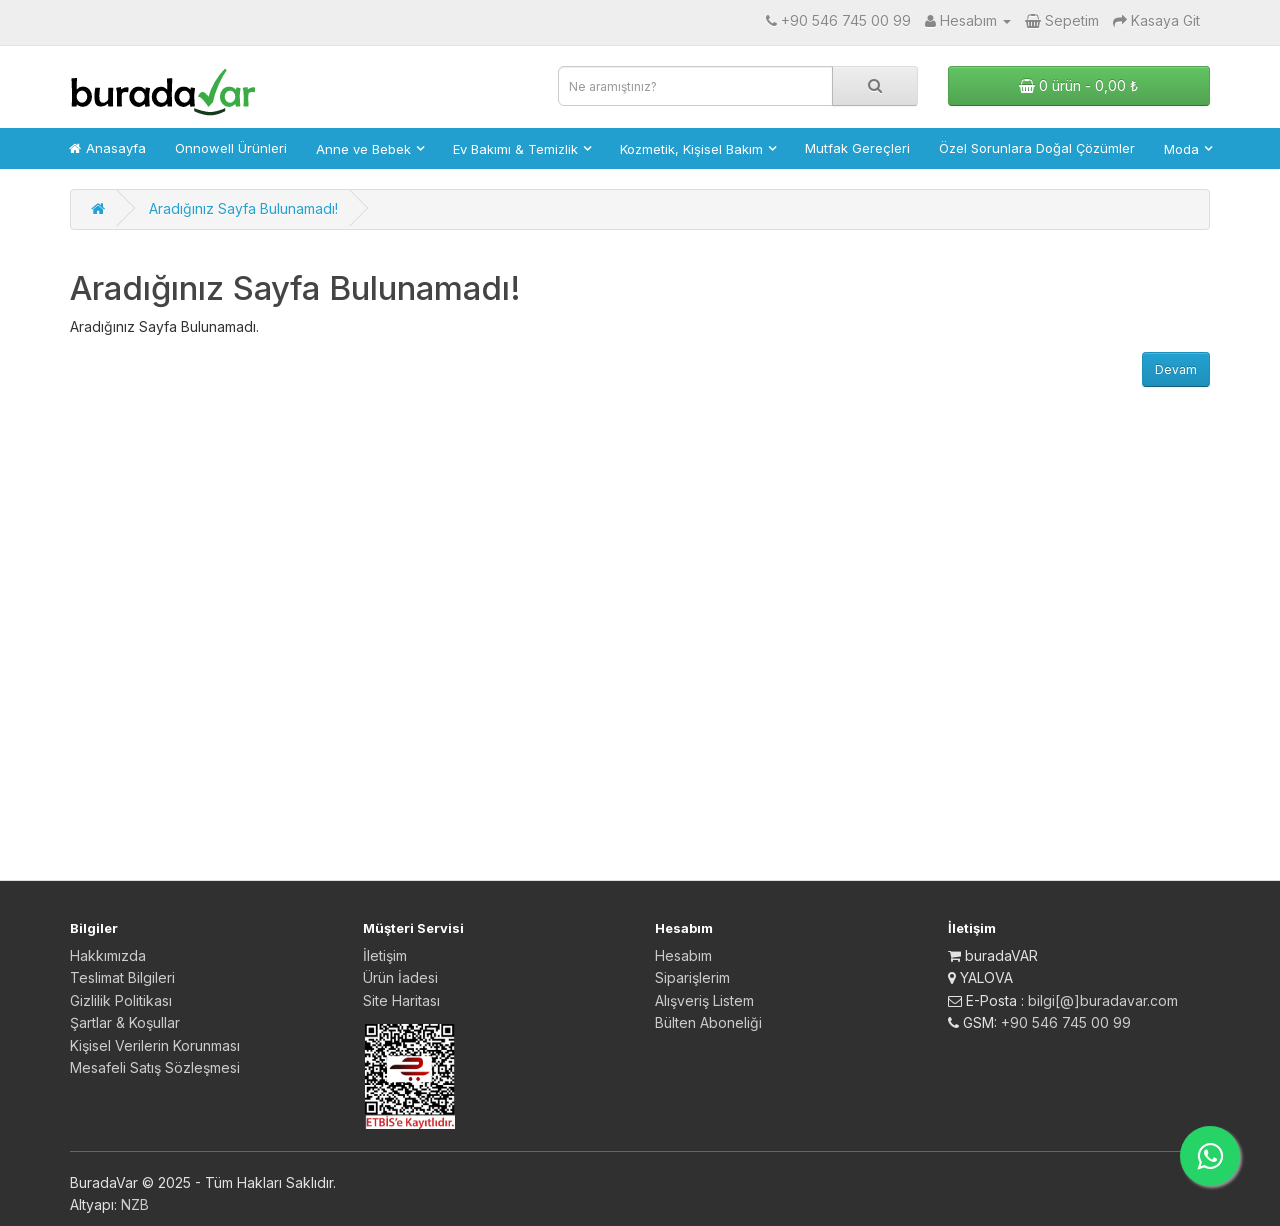 The image size is (1280, 1226). I want to click on Kişisel Verilerin Korunması, so click(155, 1045).